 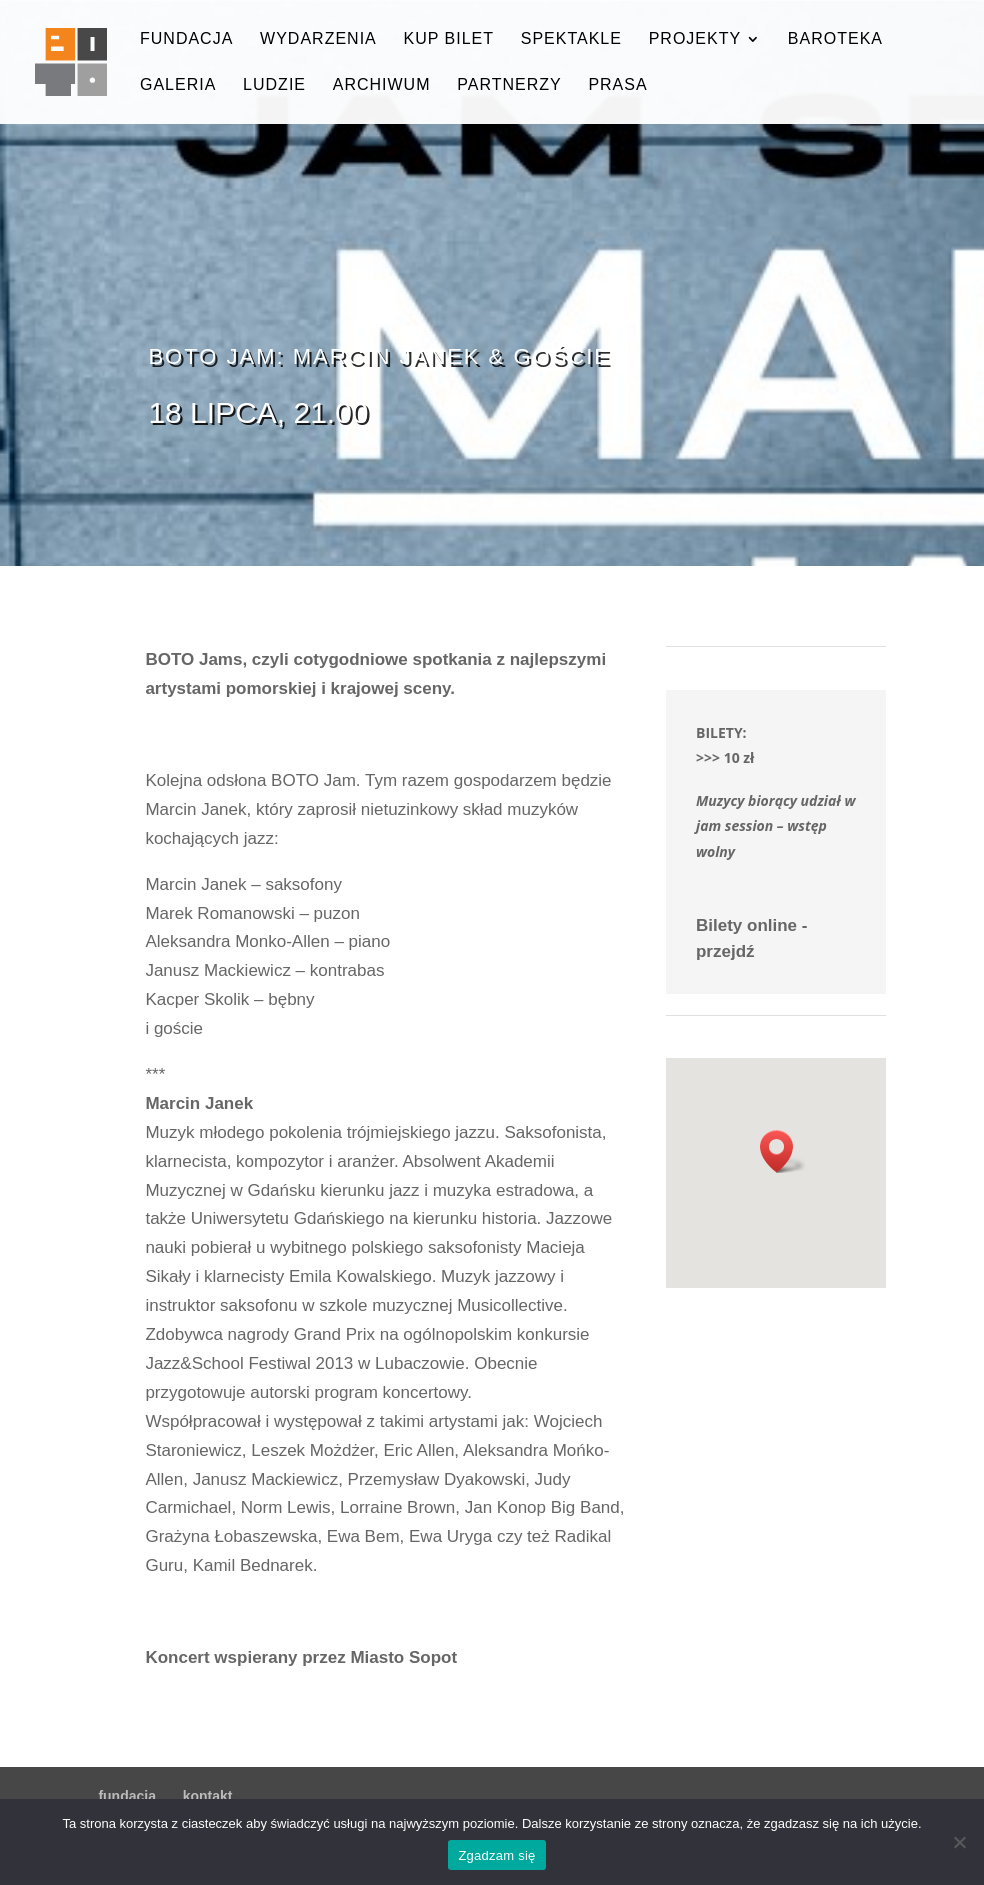 I want to click on baroteka, so click(x=835, y=39).